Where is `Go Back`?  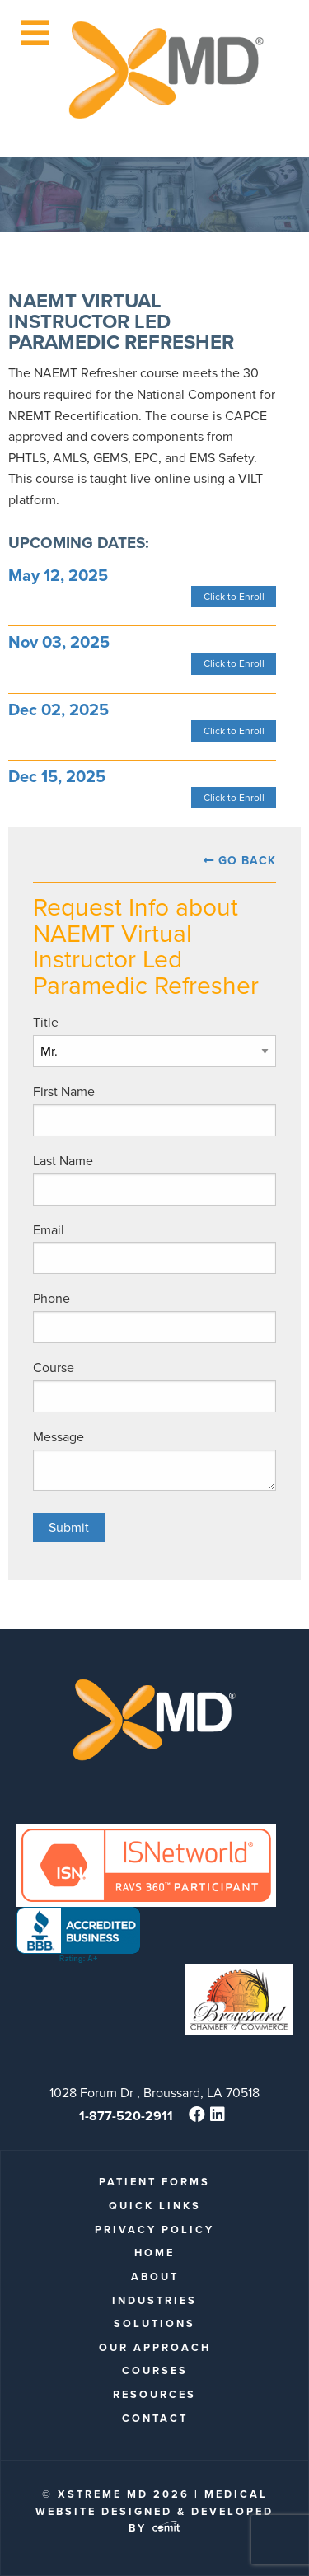
Go Back is located at coordinates (247, 860).